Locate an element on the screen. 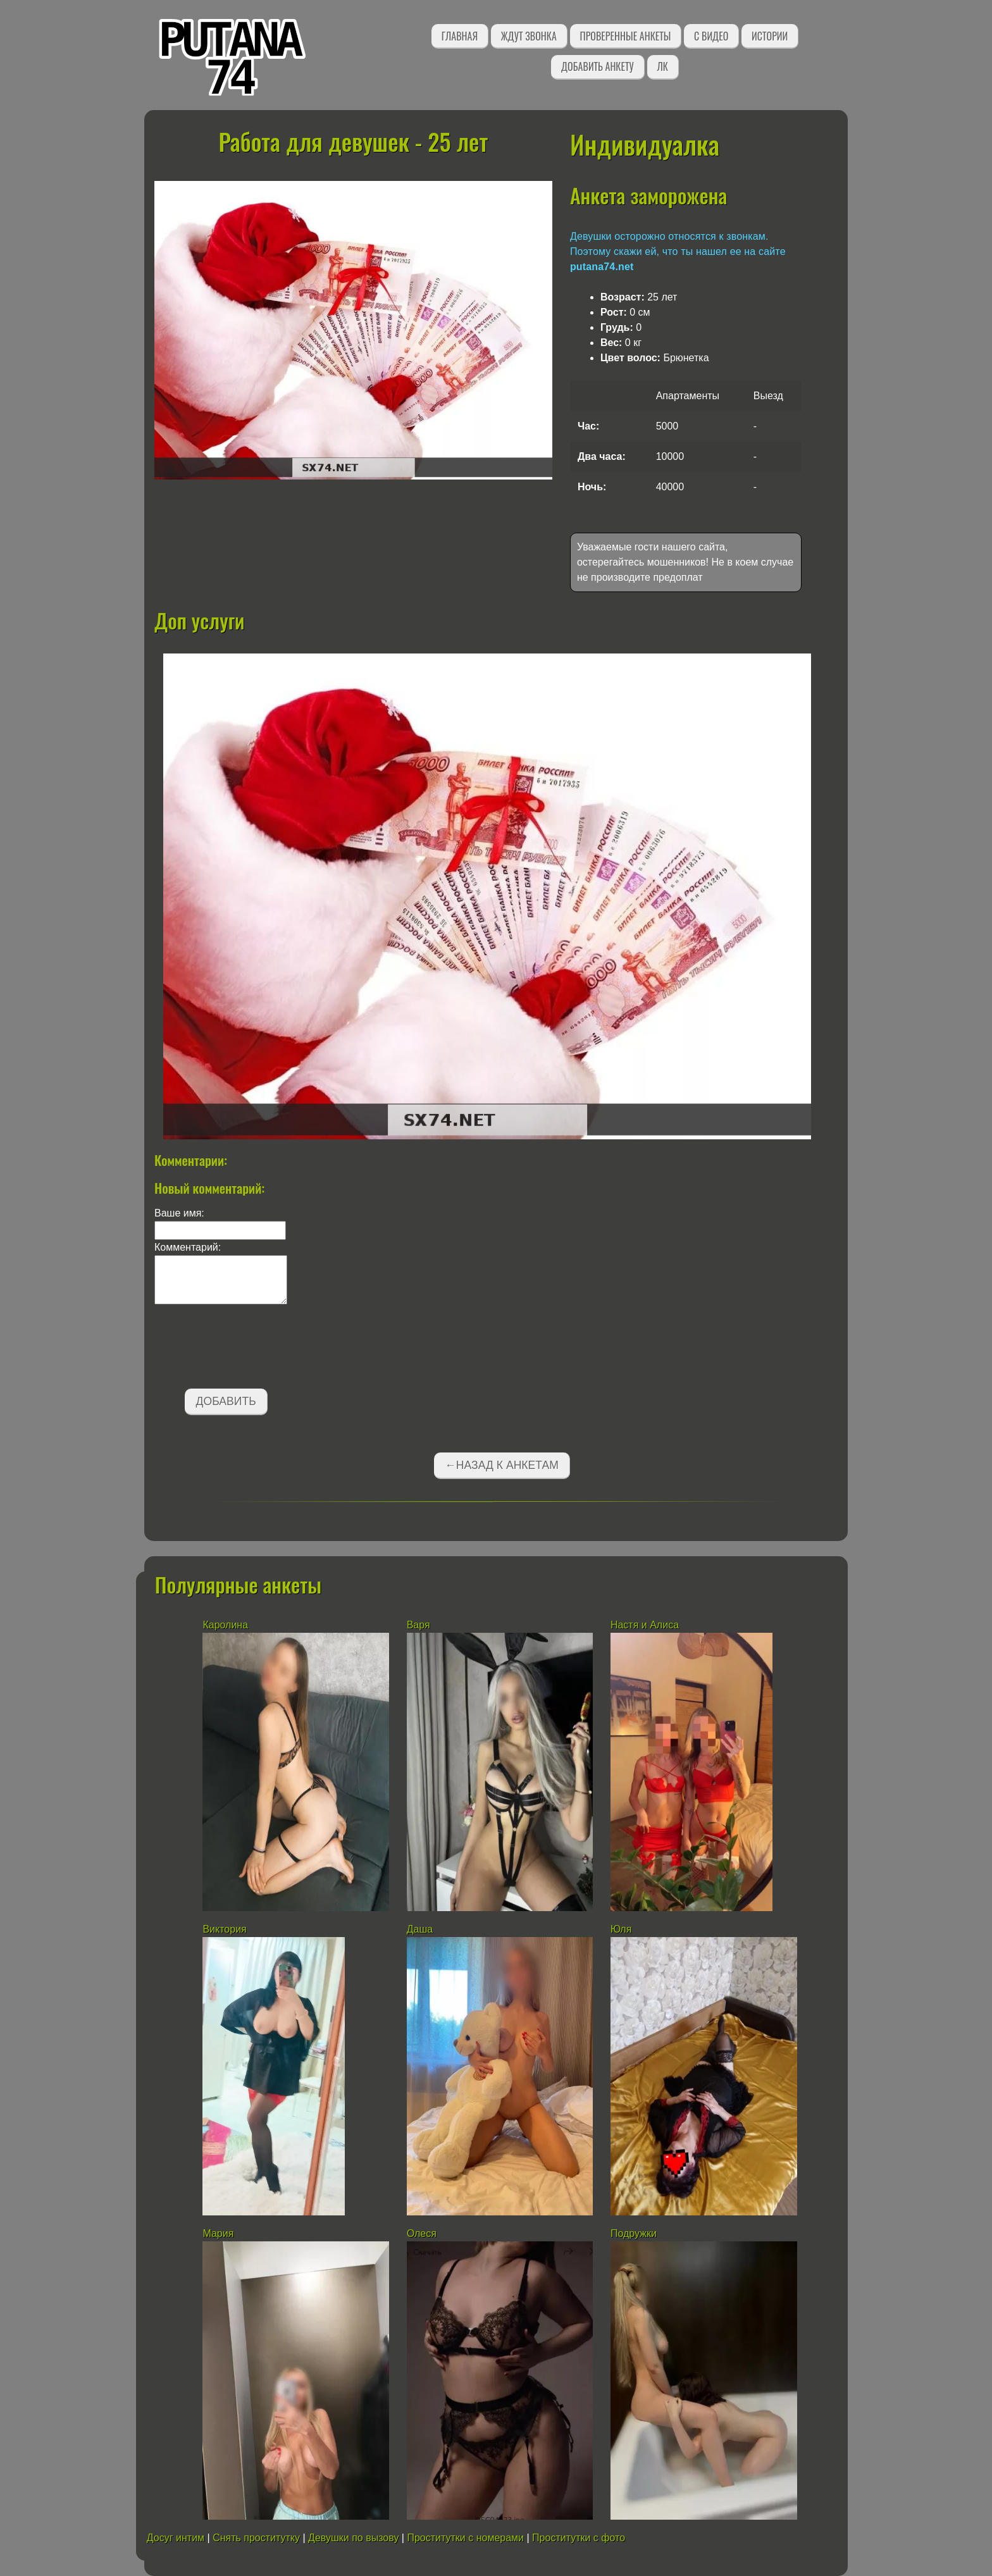  Истории is located at coordinates (770, 36).